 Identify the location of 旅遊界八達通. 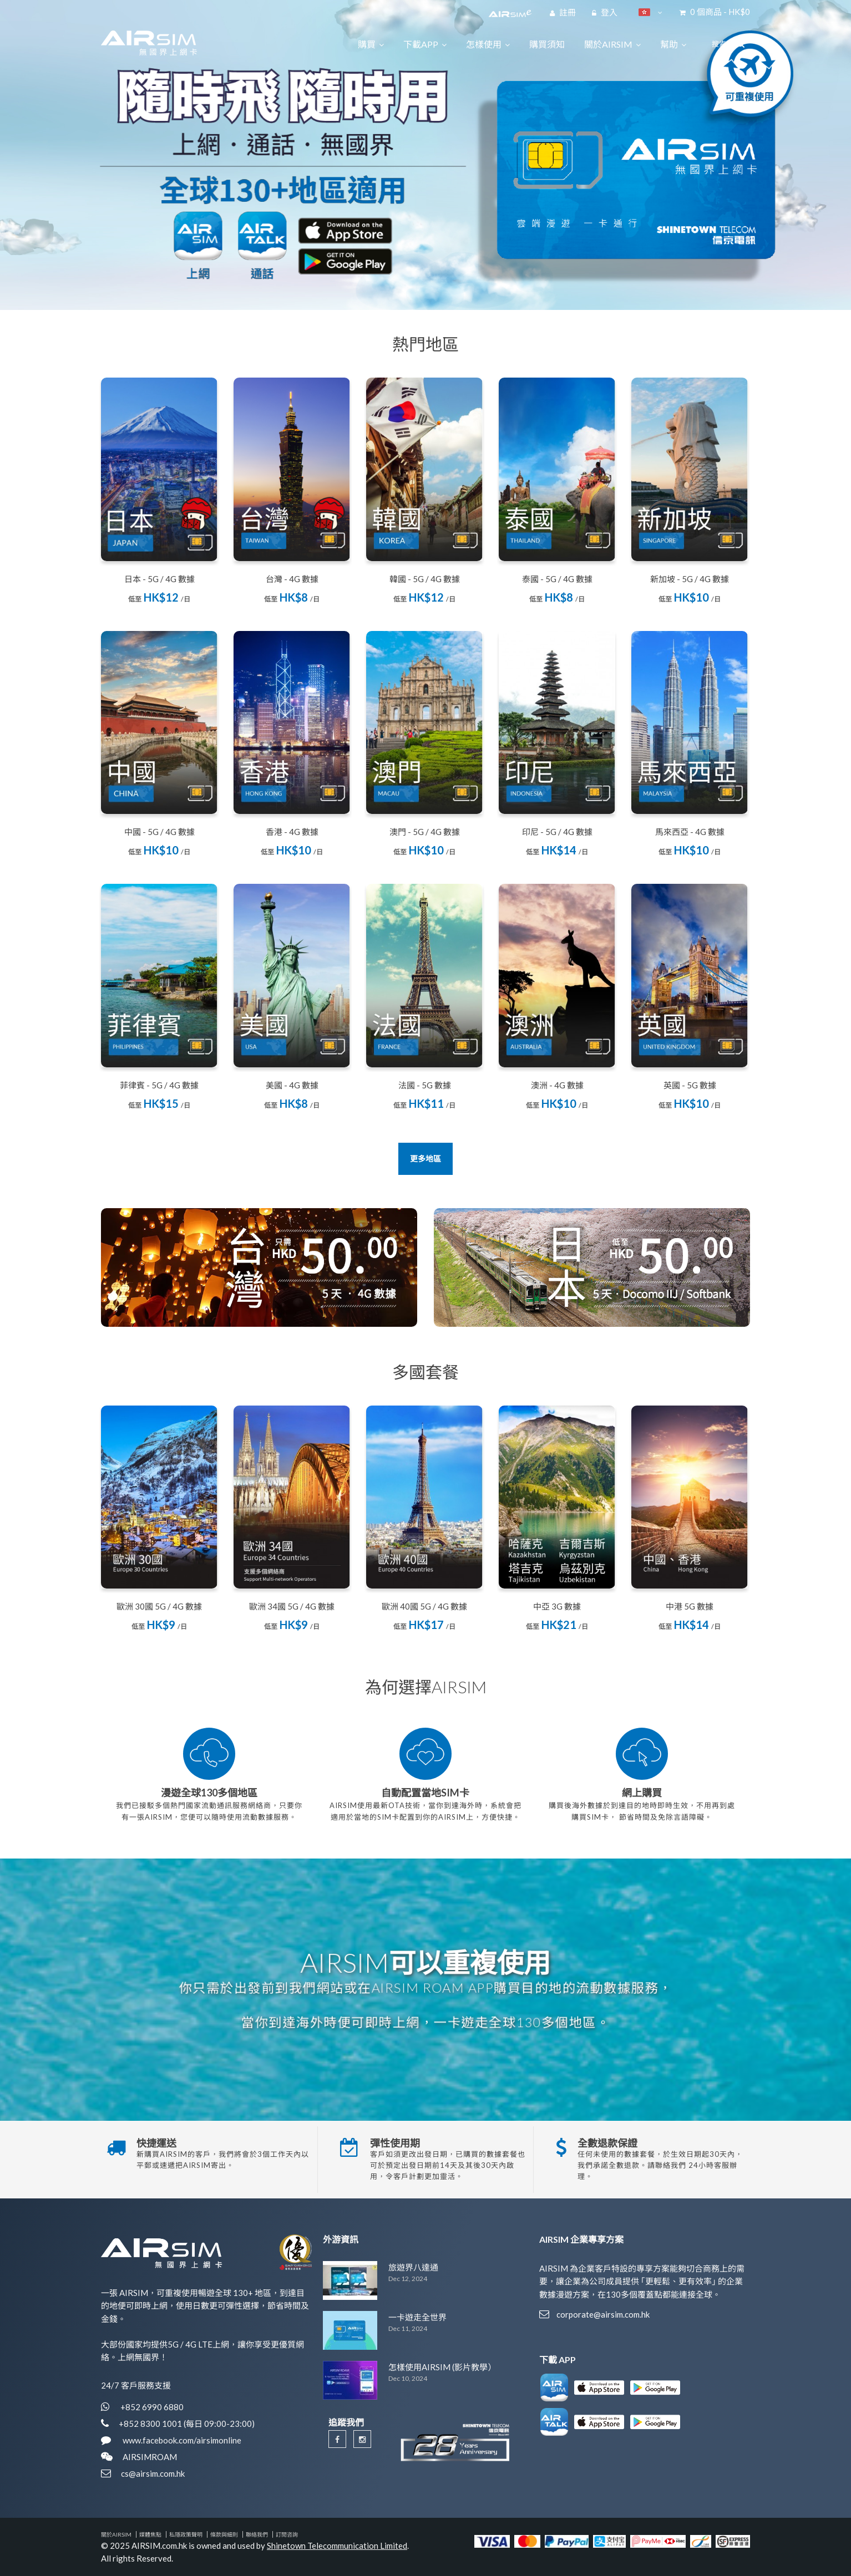
(413, 2267).